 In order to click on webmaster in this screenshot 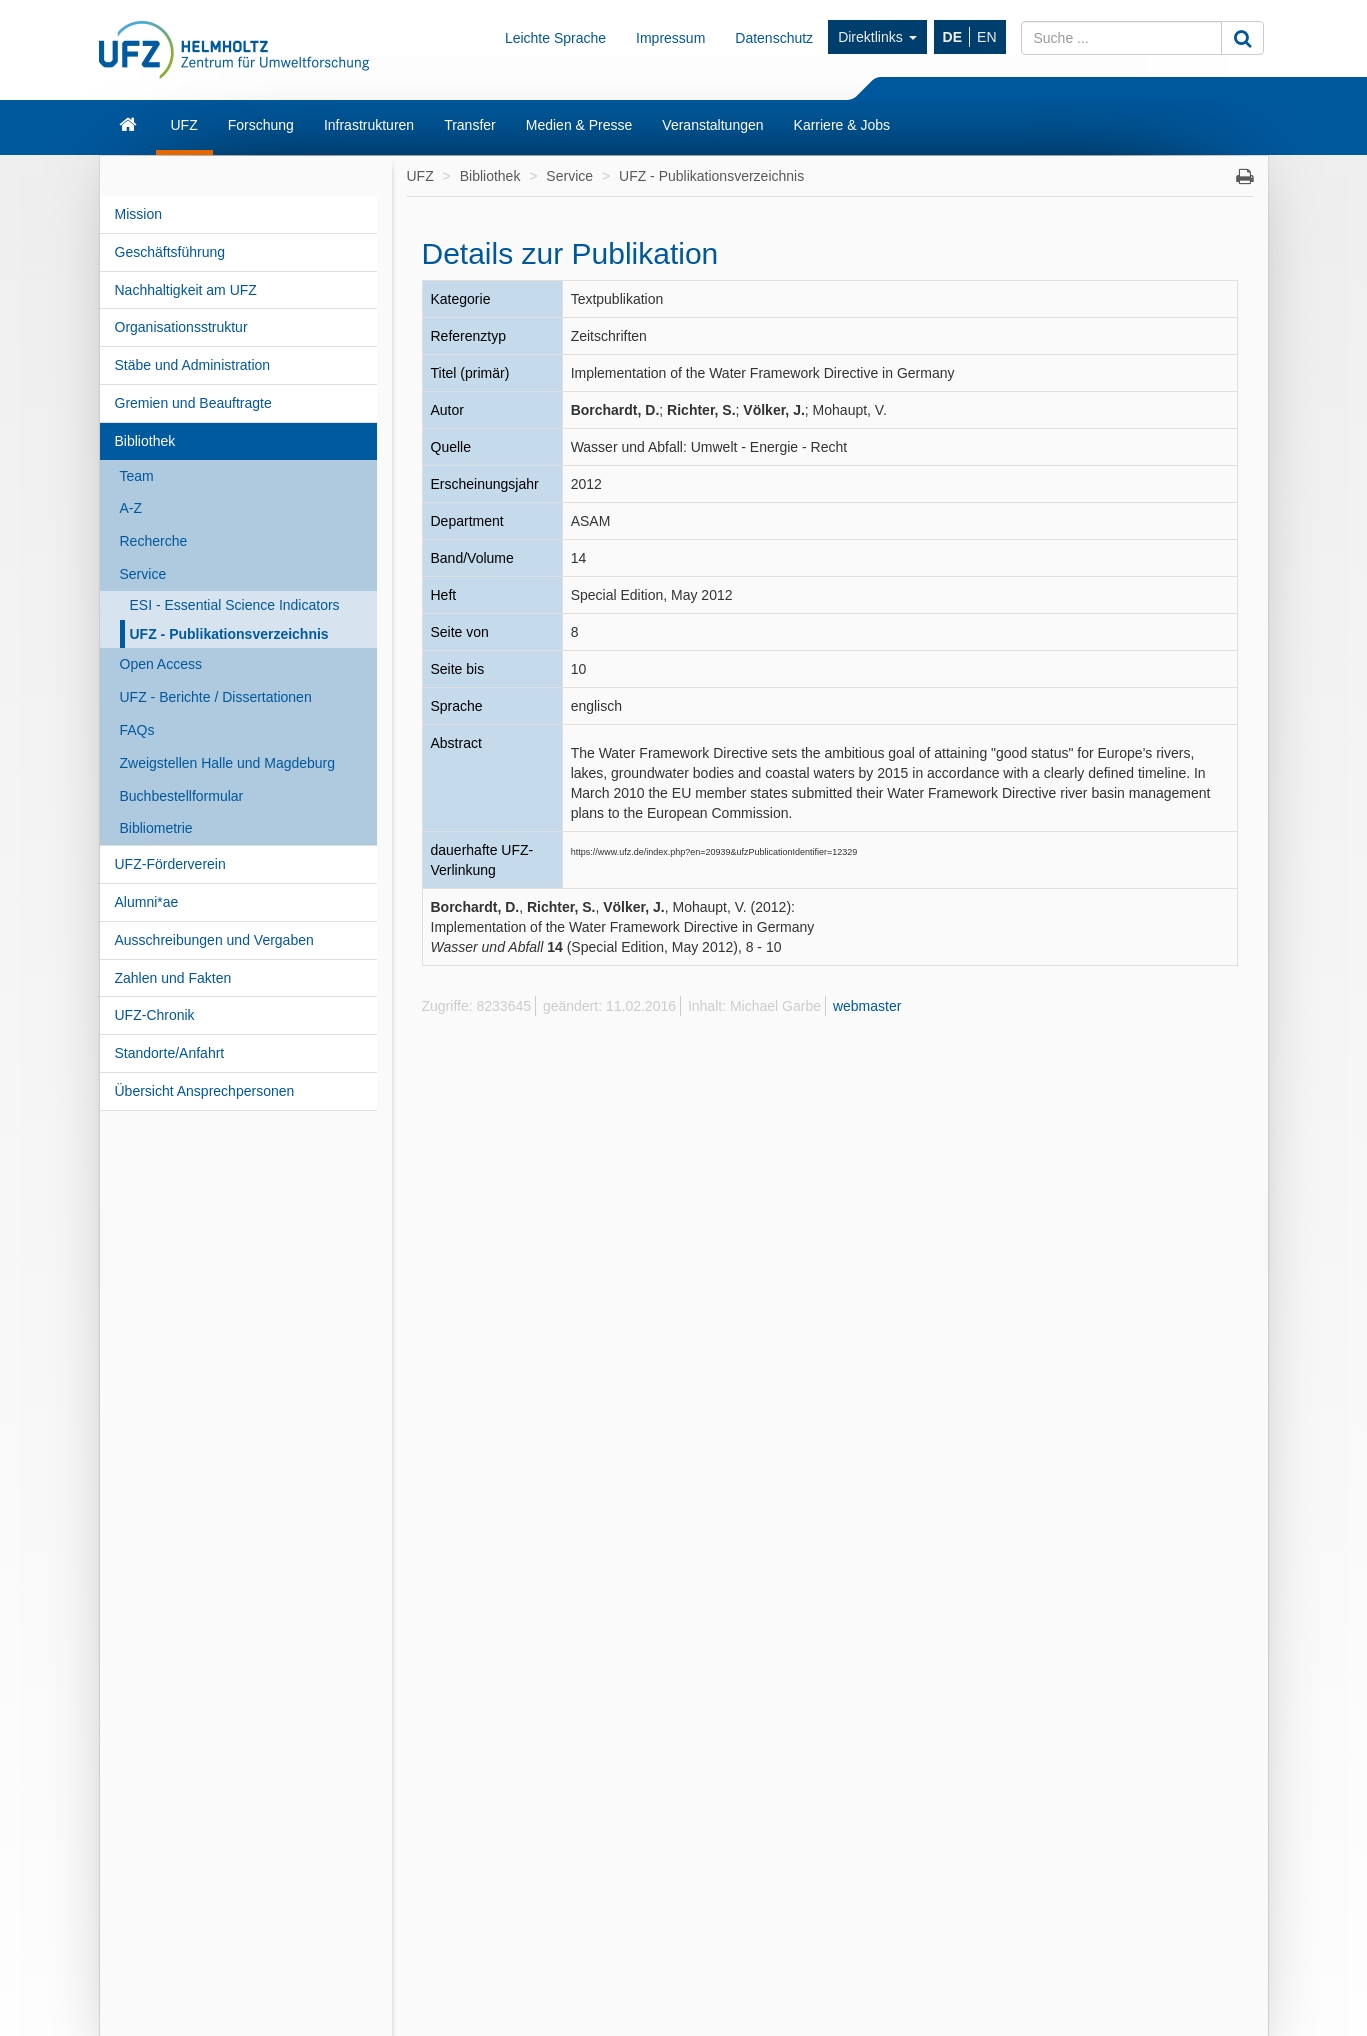, I will do `click(867, 1006)`.